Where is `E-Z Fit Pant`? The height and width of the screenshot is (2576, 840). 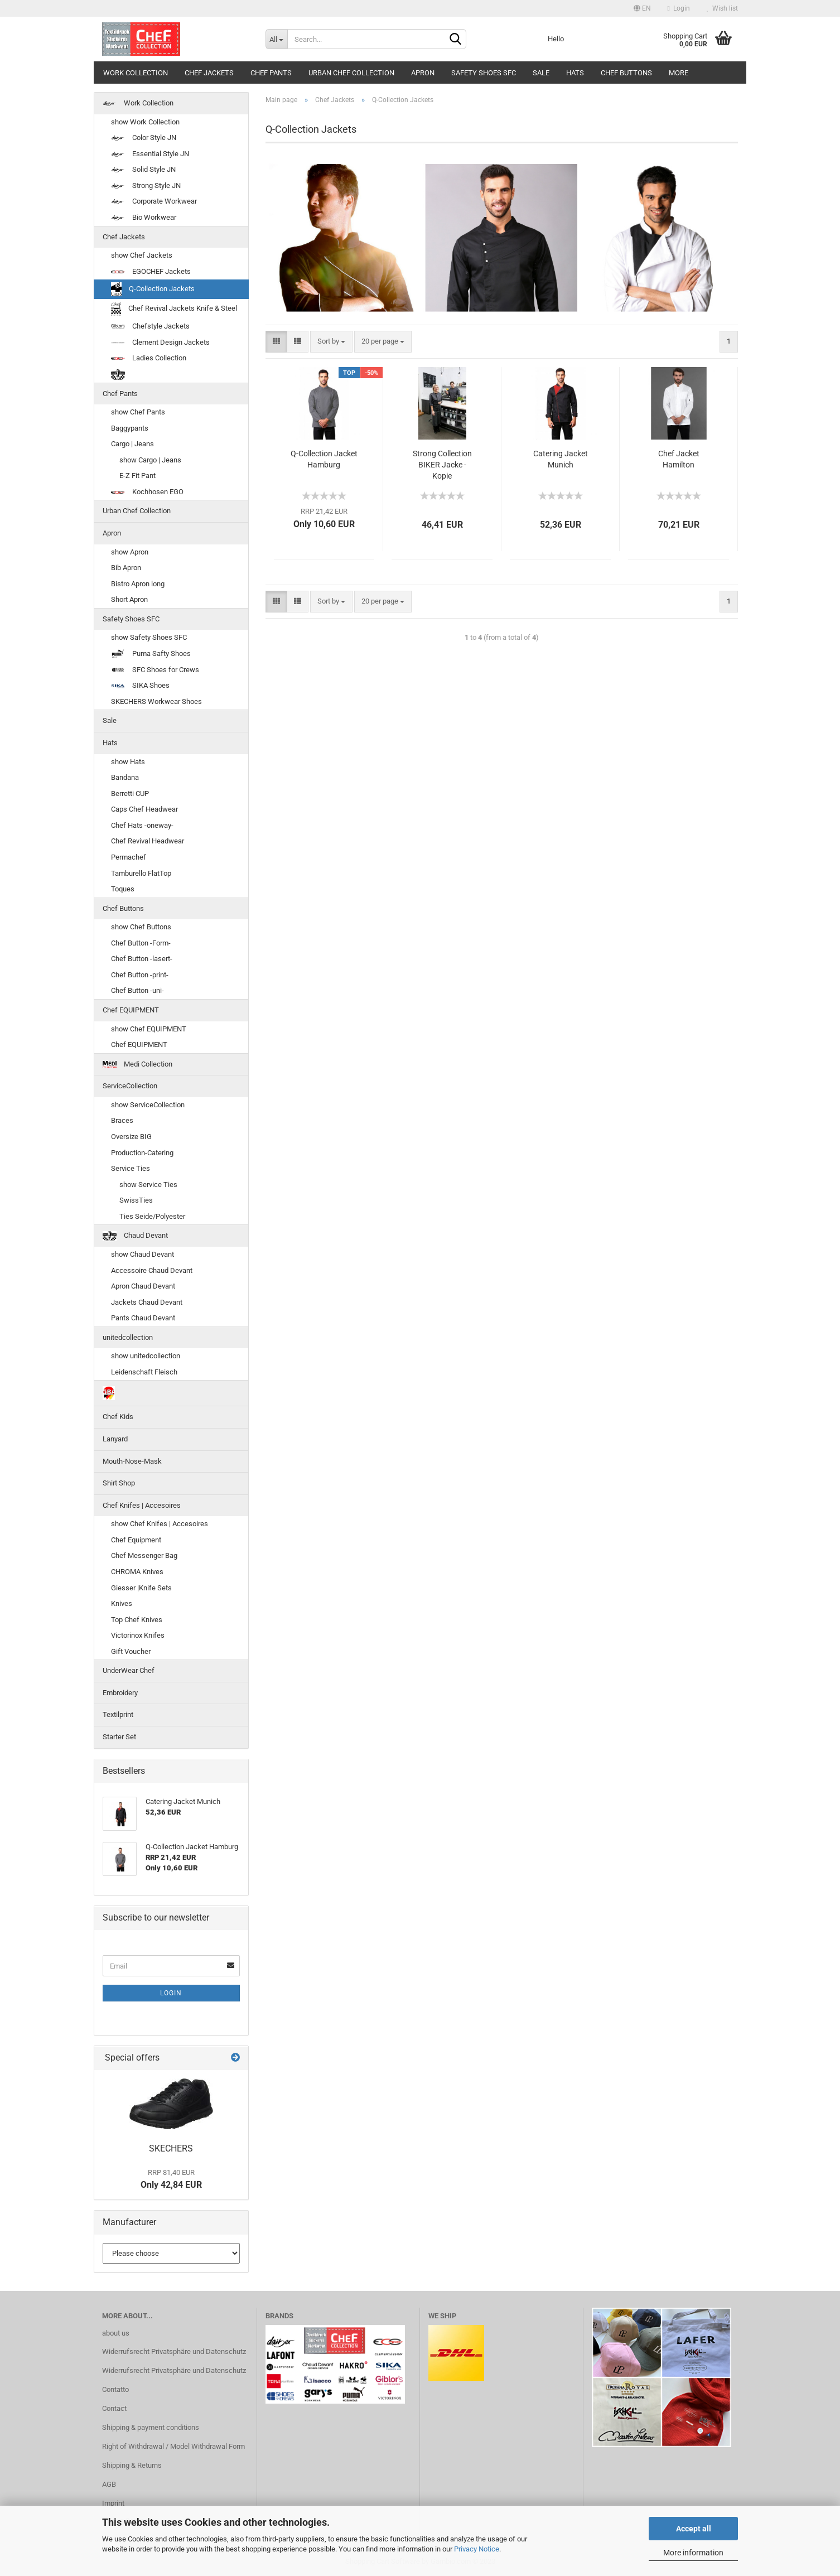 E-Z Fit Pant is located at coordinates (137, 475).